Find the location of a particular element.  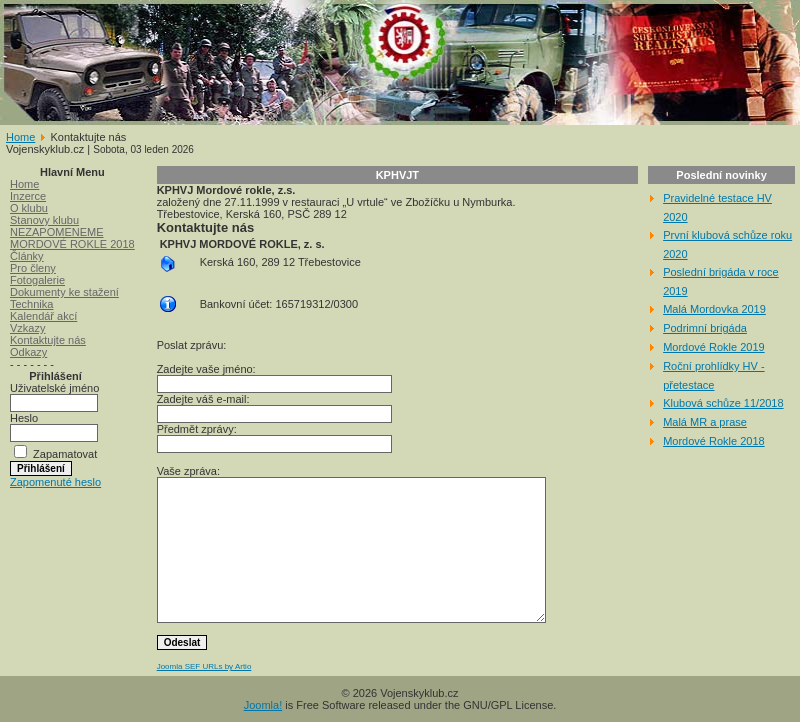

Joomla! is located at coordinates (263, 705).